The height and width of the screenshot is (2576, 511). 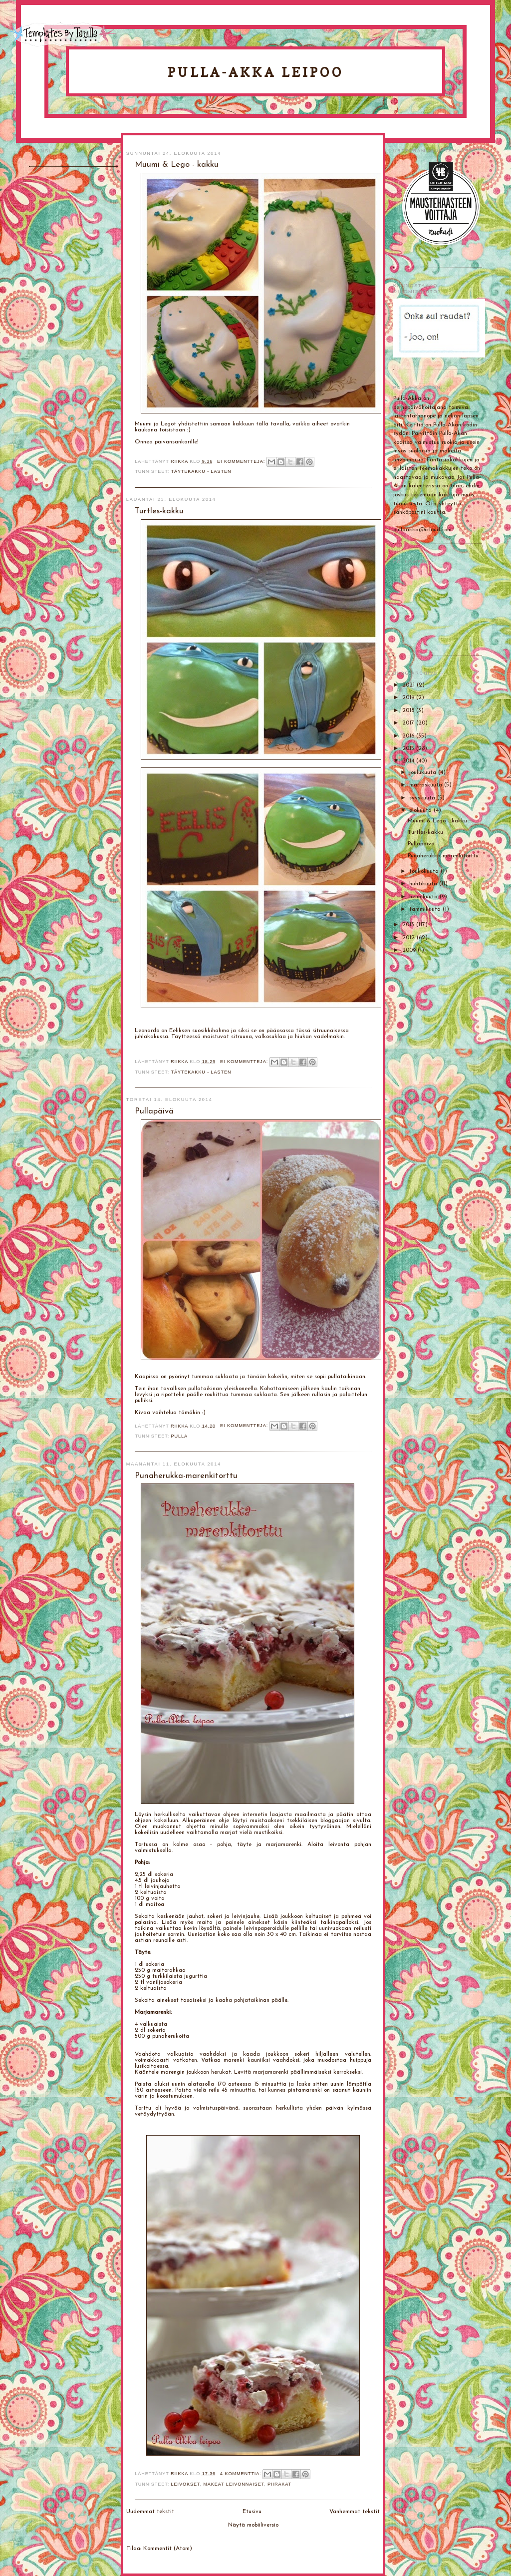 What do you see at coordinates (409, 748) in the screenshot?
I see `2015` at bounding box center [409, 748].